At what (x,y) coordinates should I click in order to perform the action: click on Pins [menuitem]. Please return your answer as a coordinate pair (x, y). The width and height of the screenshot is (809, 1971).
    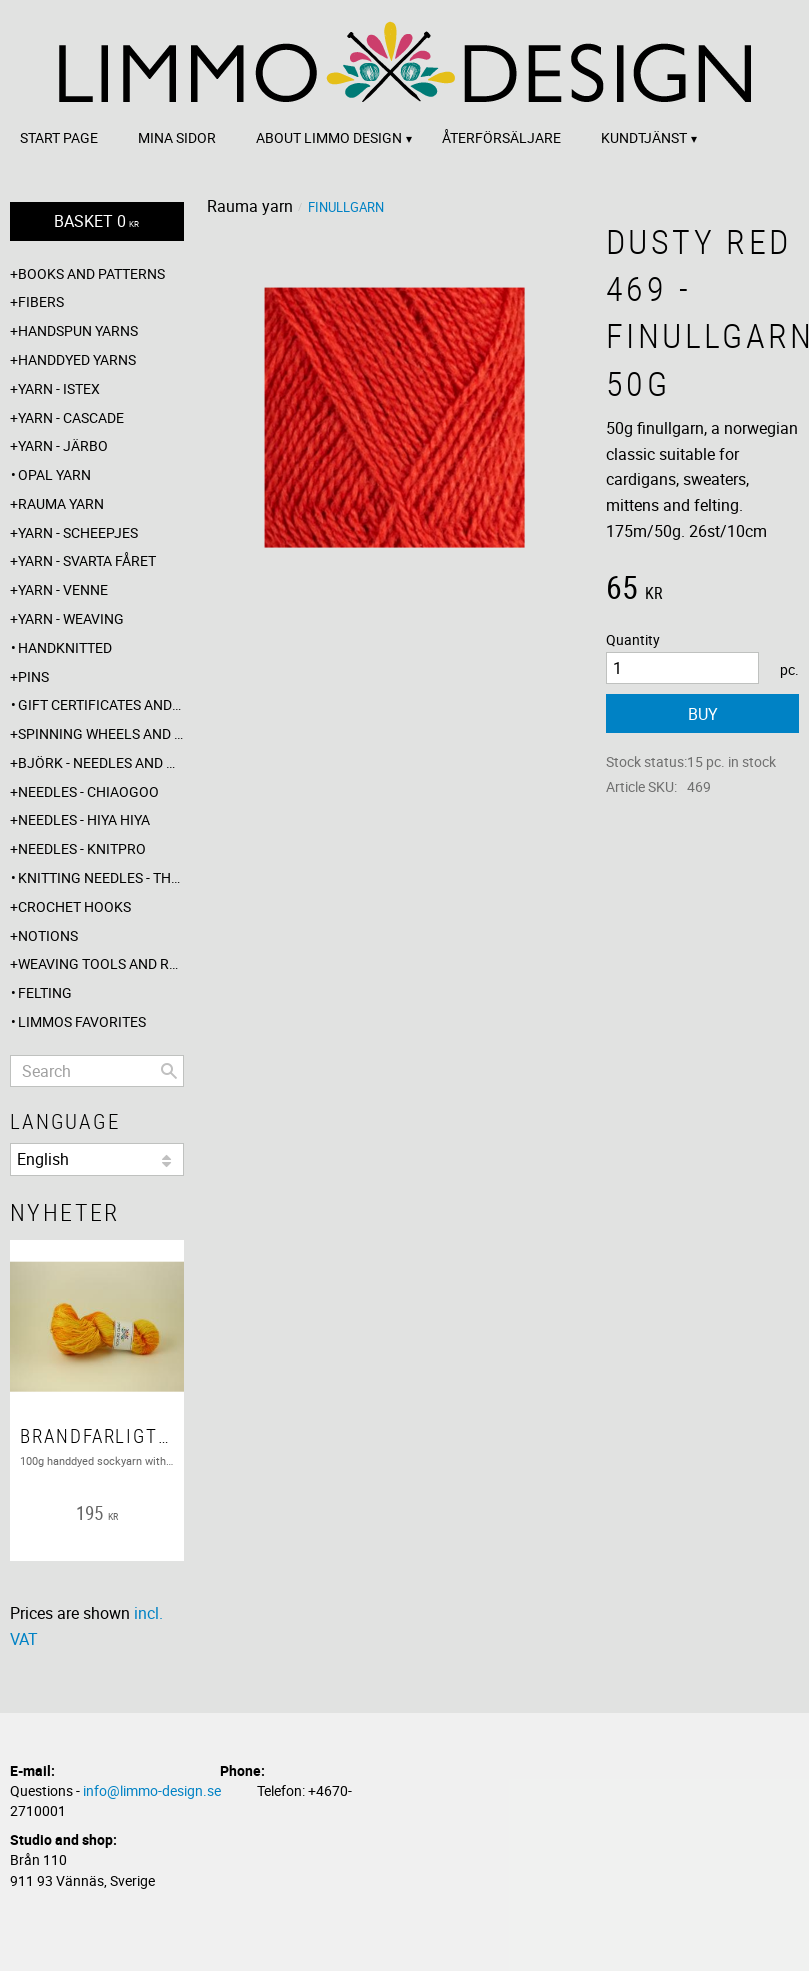
    Looking at the image, I should click on (33, 676).